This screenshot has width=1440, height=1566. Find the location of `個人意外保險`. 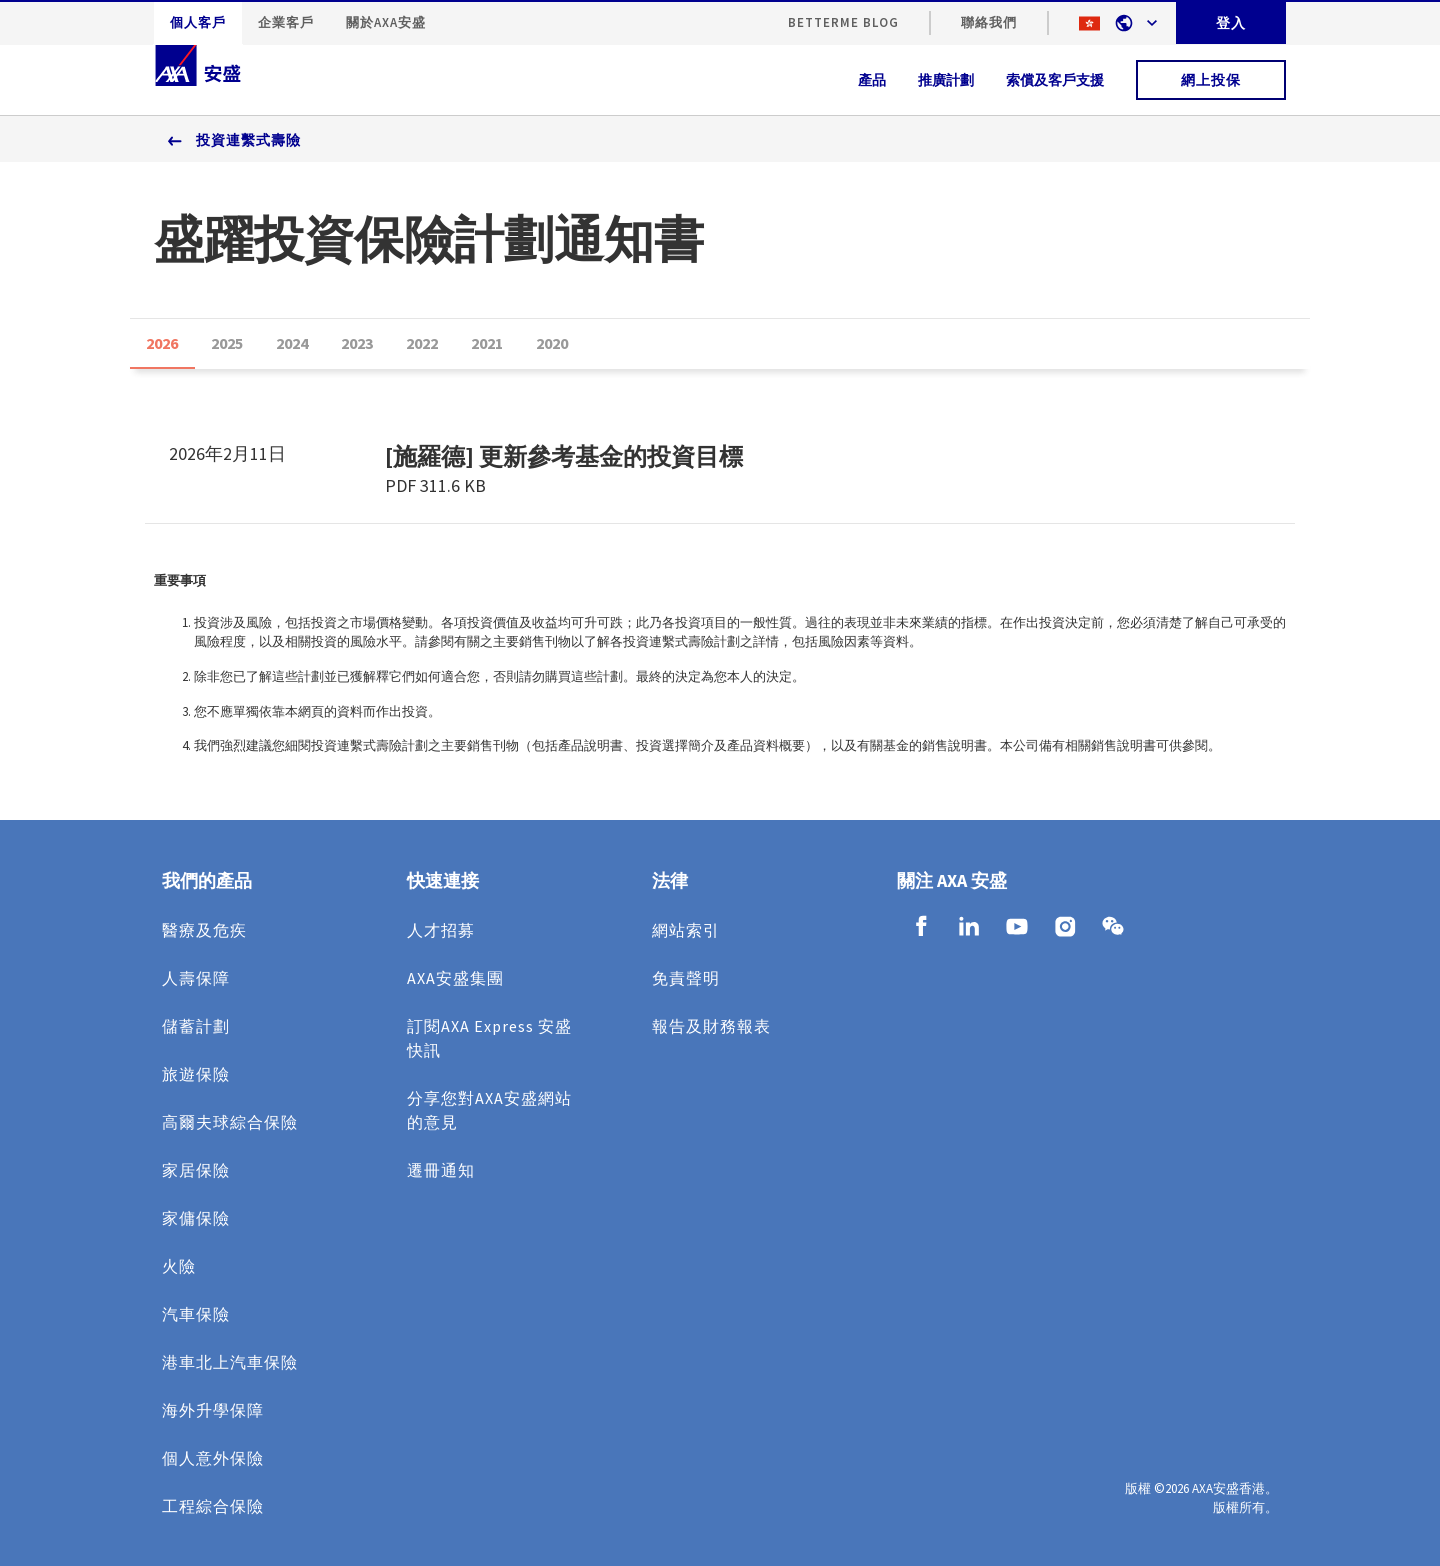

個人意外保險 is located at coordinates (213, 1458).